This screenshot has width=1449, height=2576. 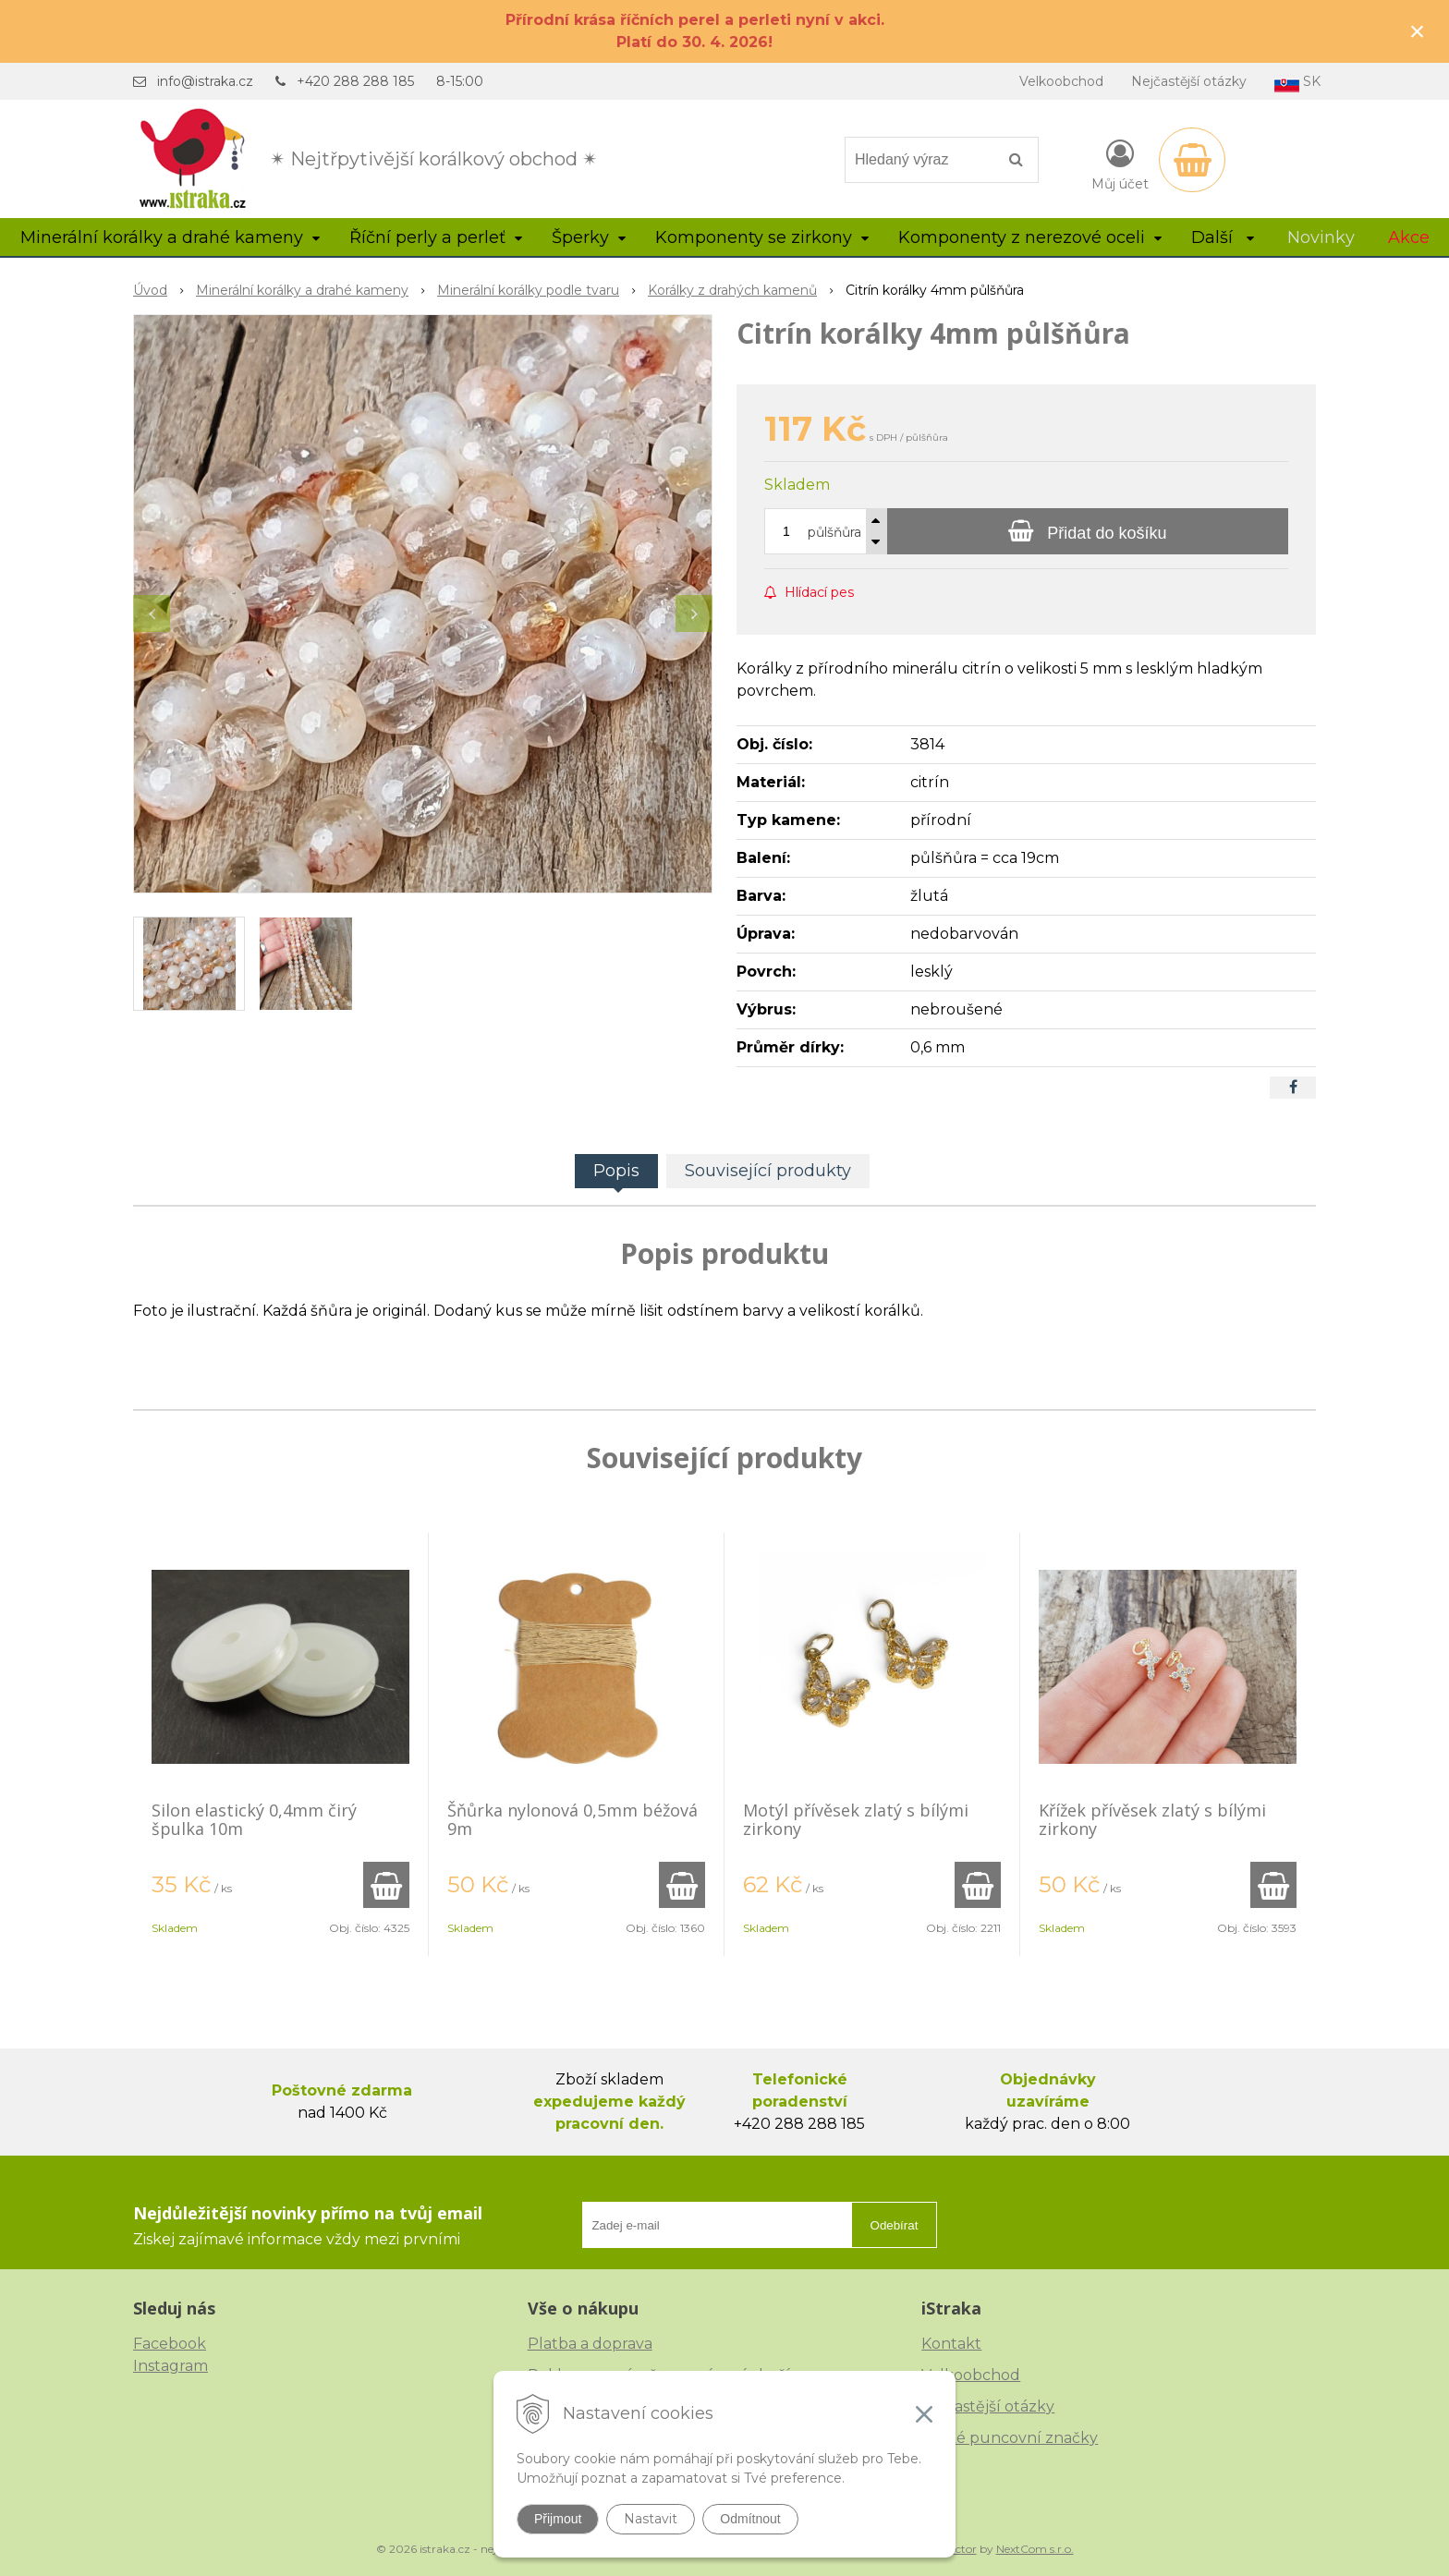 I want to click on Související produkty, so click(x=768, y=1170).